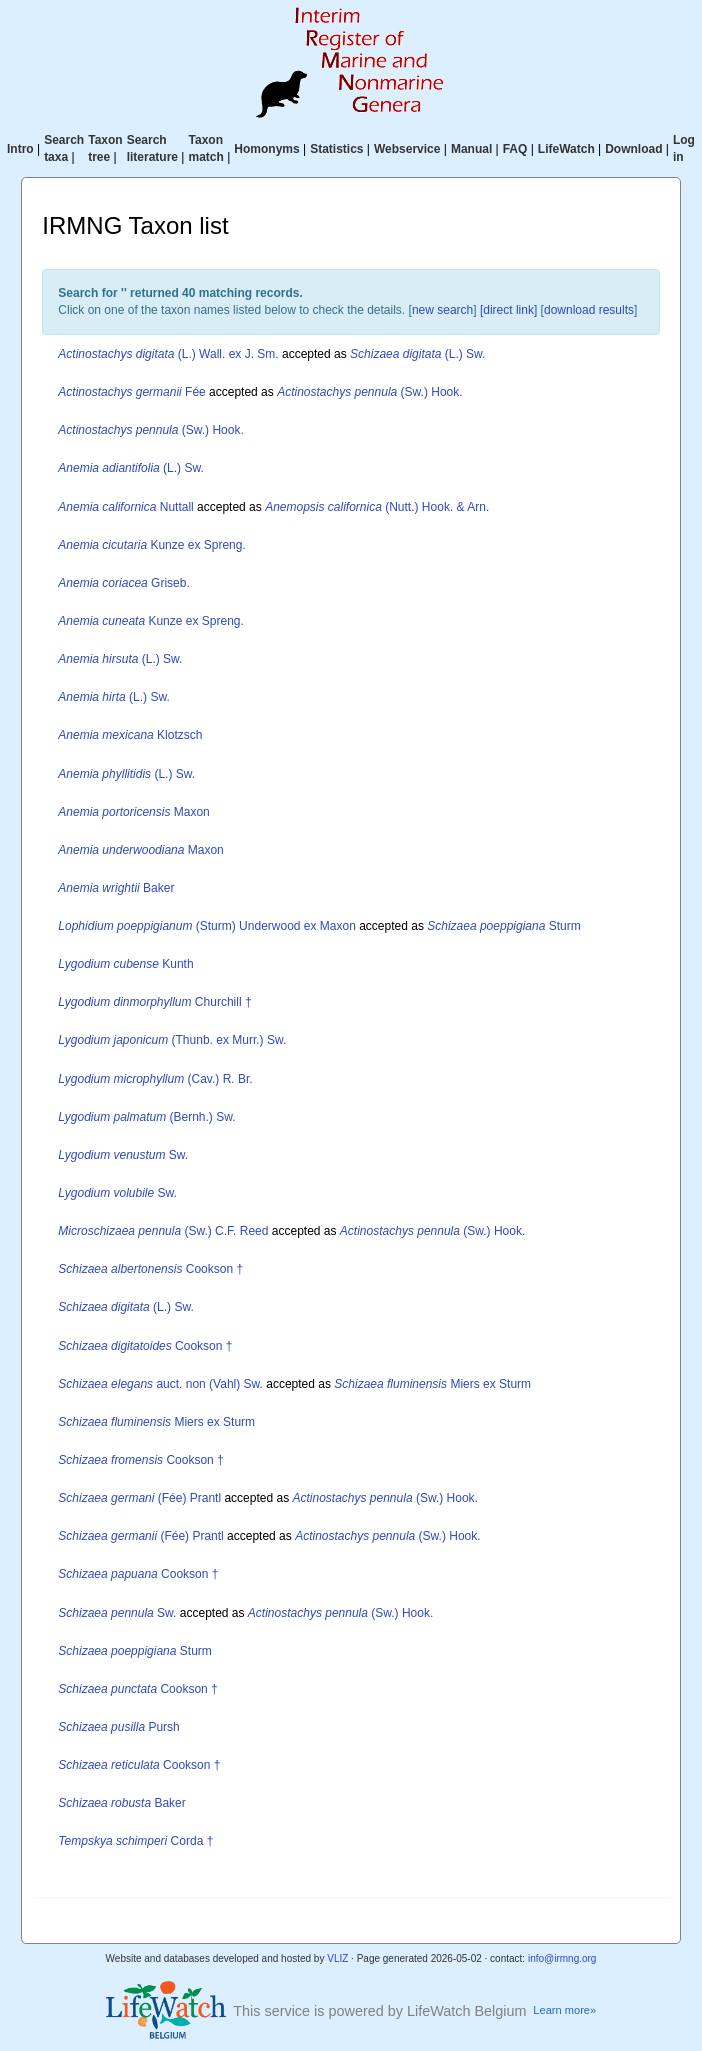 The image size is (702, 2051). Describe the element at coordinates (146, 1117) in the screenshot. I see `(Bernh.) Sw.` at that location.